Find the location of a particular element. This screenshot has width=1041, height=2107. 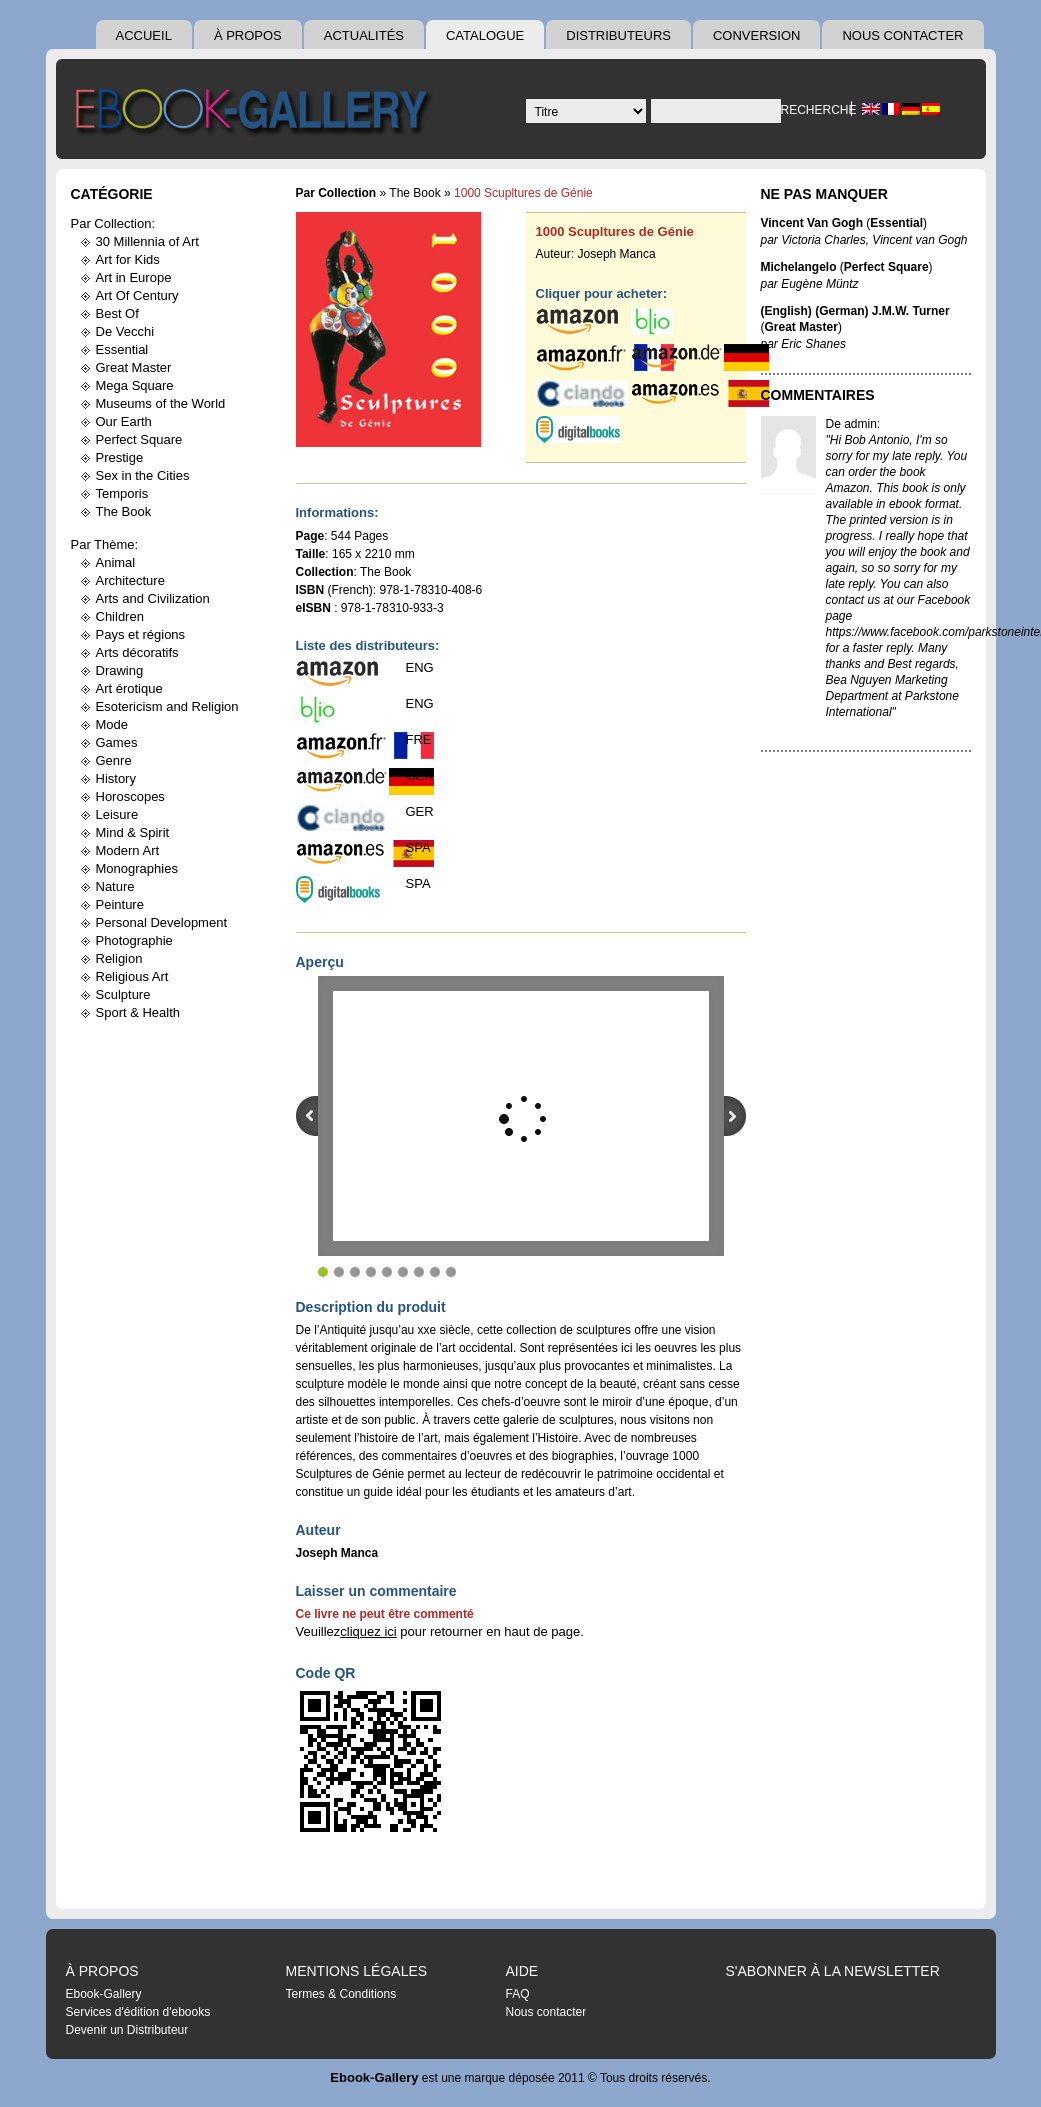

De Vecchi is located at coordinates (125, 331).